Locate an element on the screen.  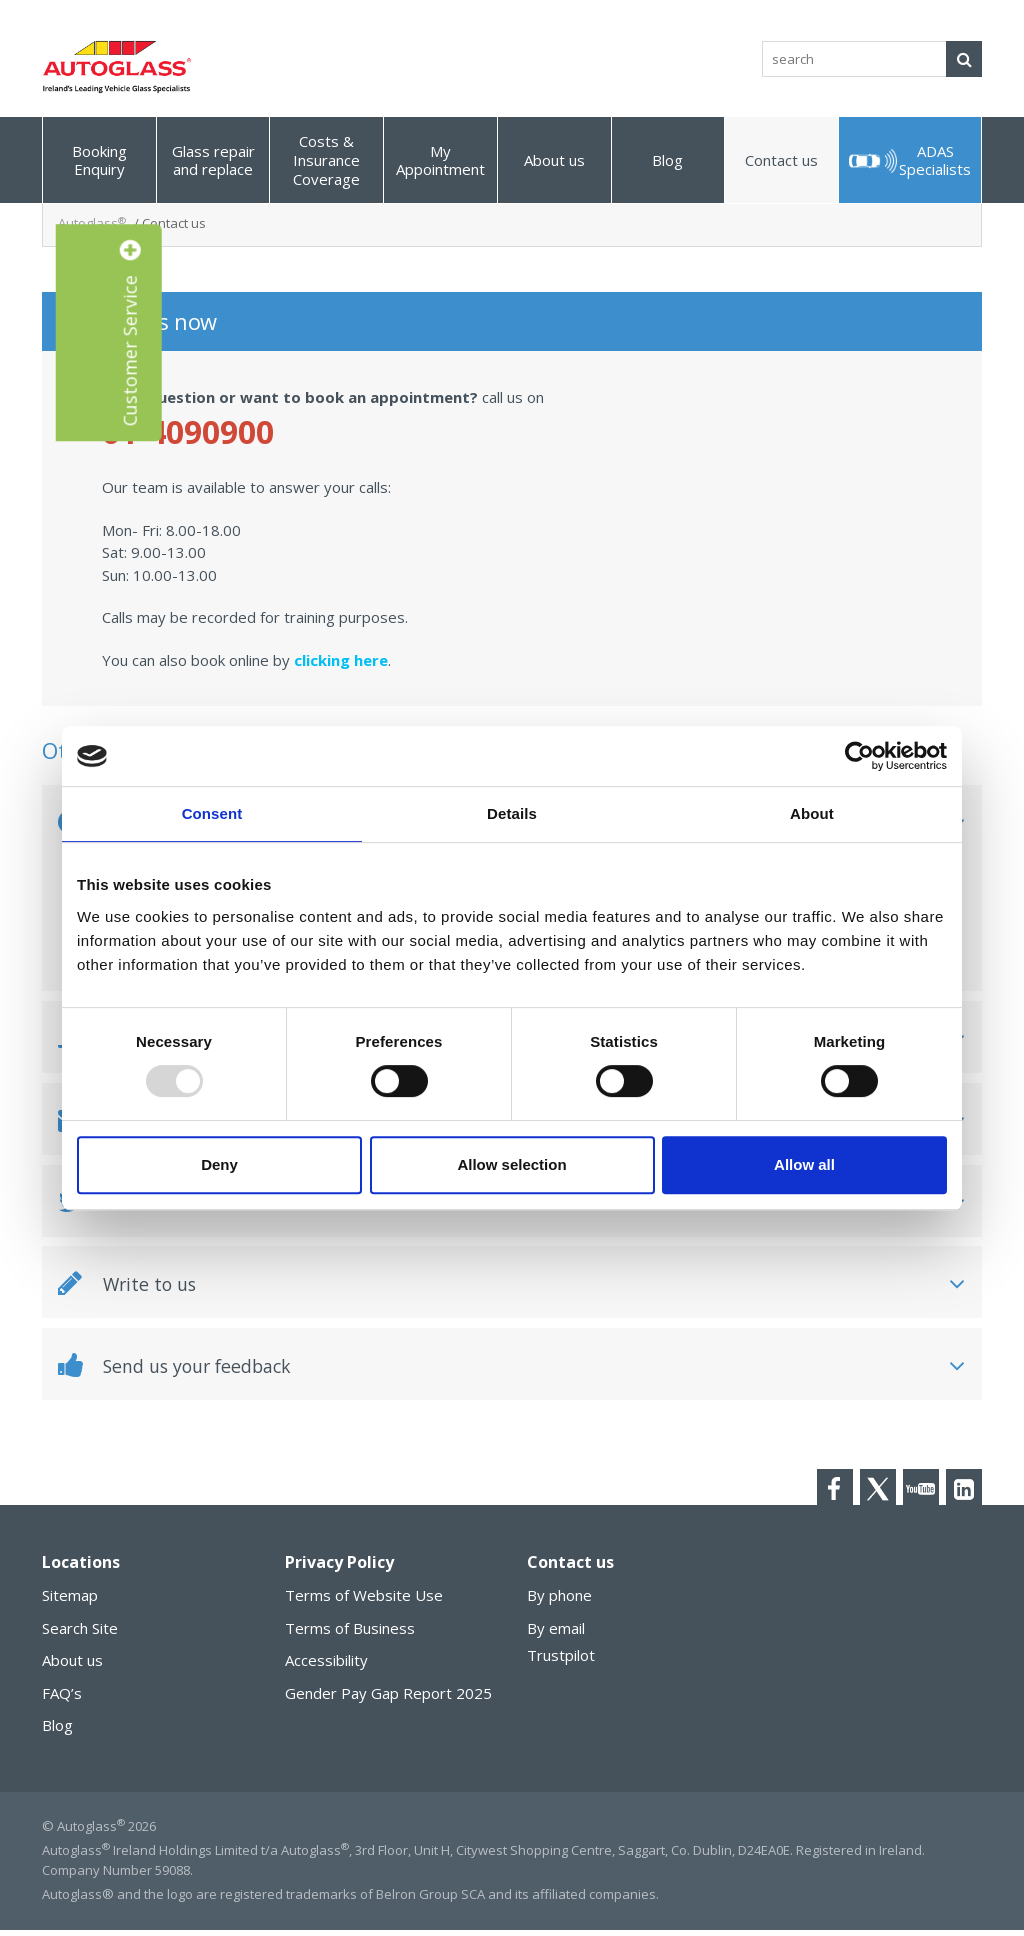
About [tab] is located at coordinates (812, 813).